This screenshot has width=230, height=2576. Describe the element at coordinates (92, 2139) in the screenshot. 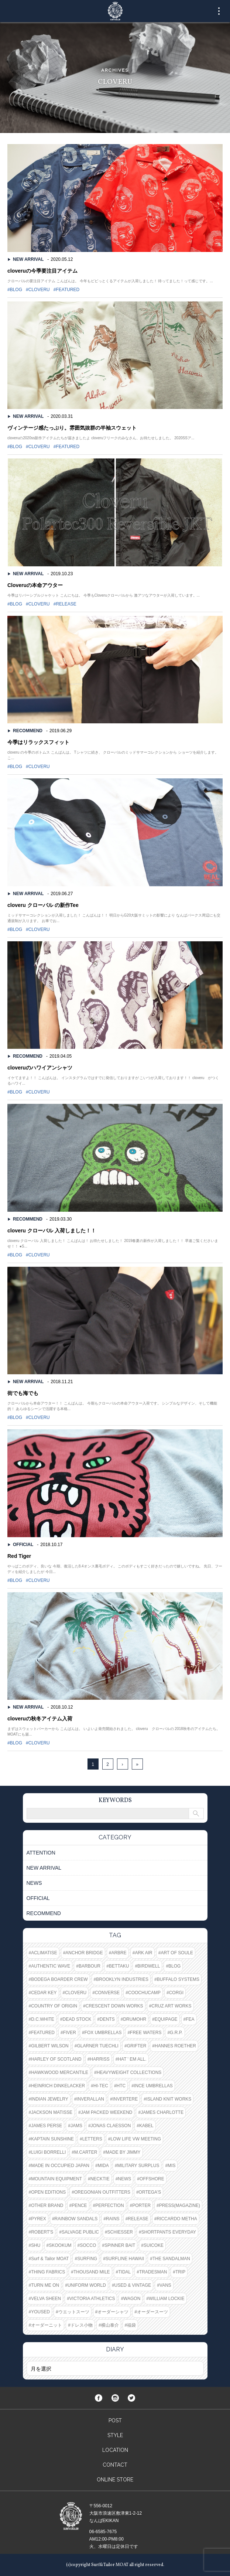

I see `LETTERS` at that location.